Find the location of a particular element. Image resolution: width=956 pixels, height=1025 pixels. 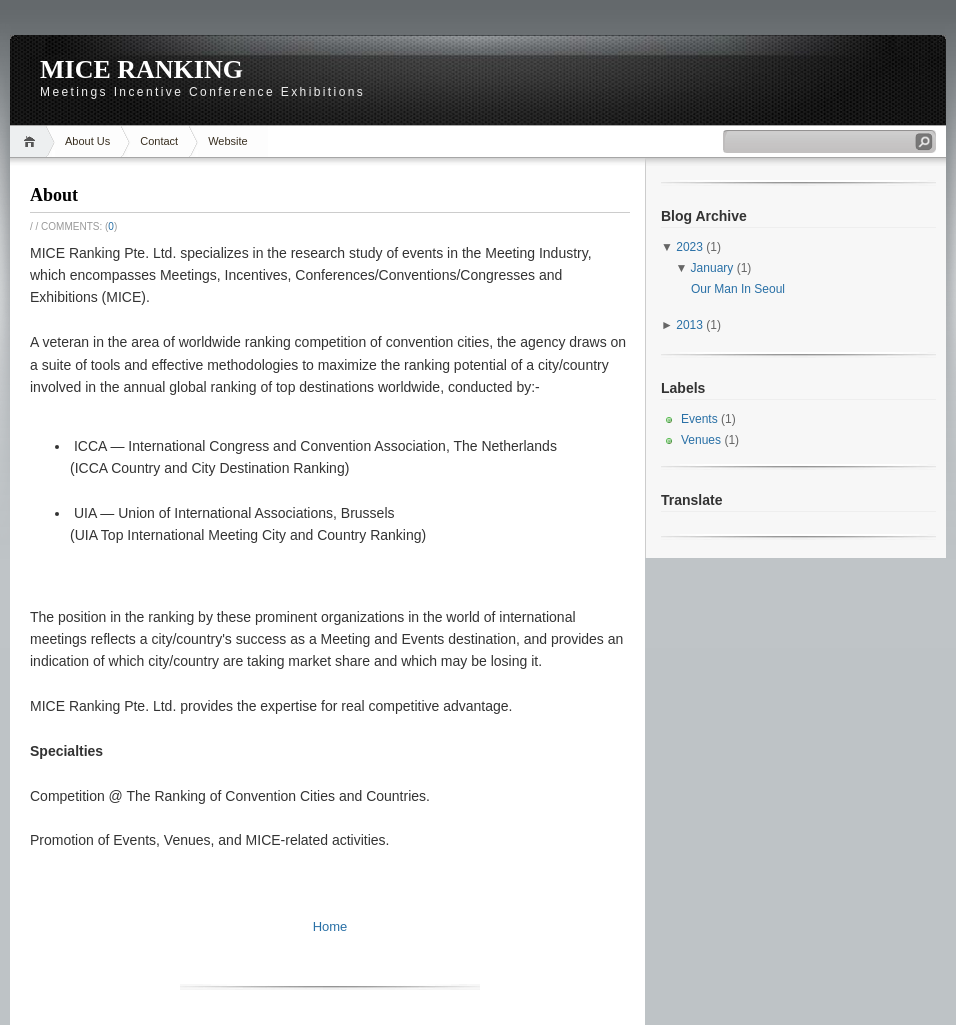

About Us is located at coordinates (87, 141).